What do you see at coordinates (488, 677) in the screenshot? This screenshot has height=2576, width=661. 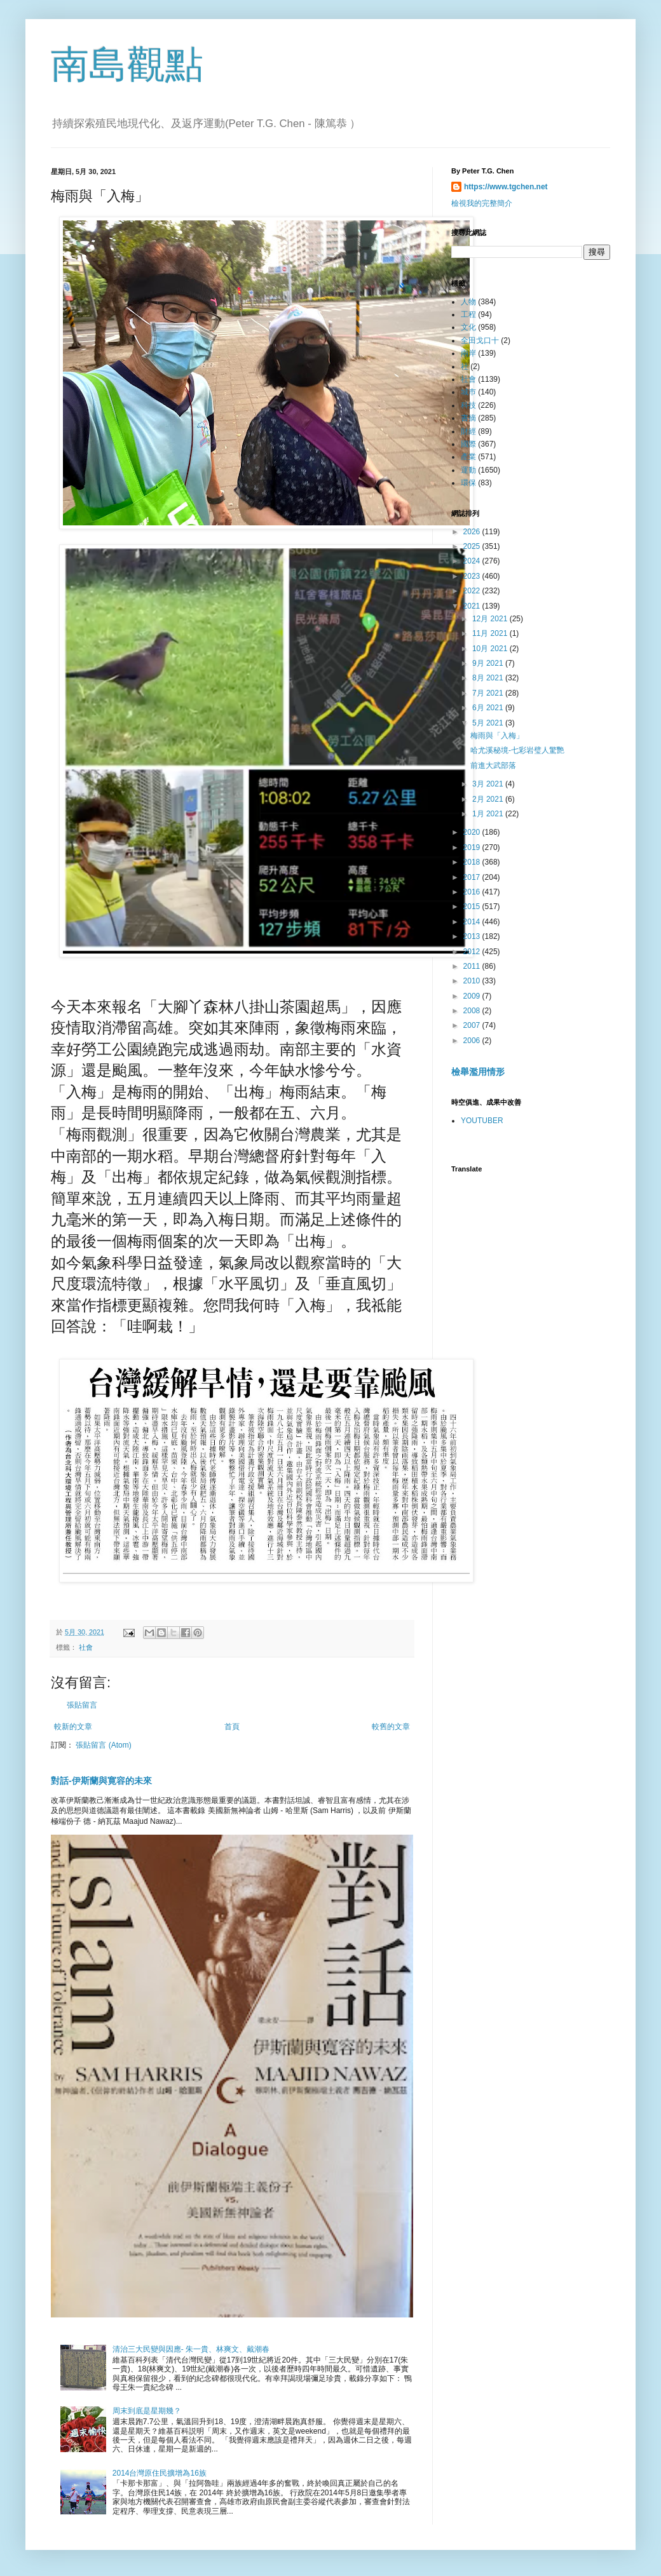 I see `8月 2021` at bounding box center [488, 677].